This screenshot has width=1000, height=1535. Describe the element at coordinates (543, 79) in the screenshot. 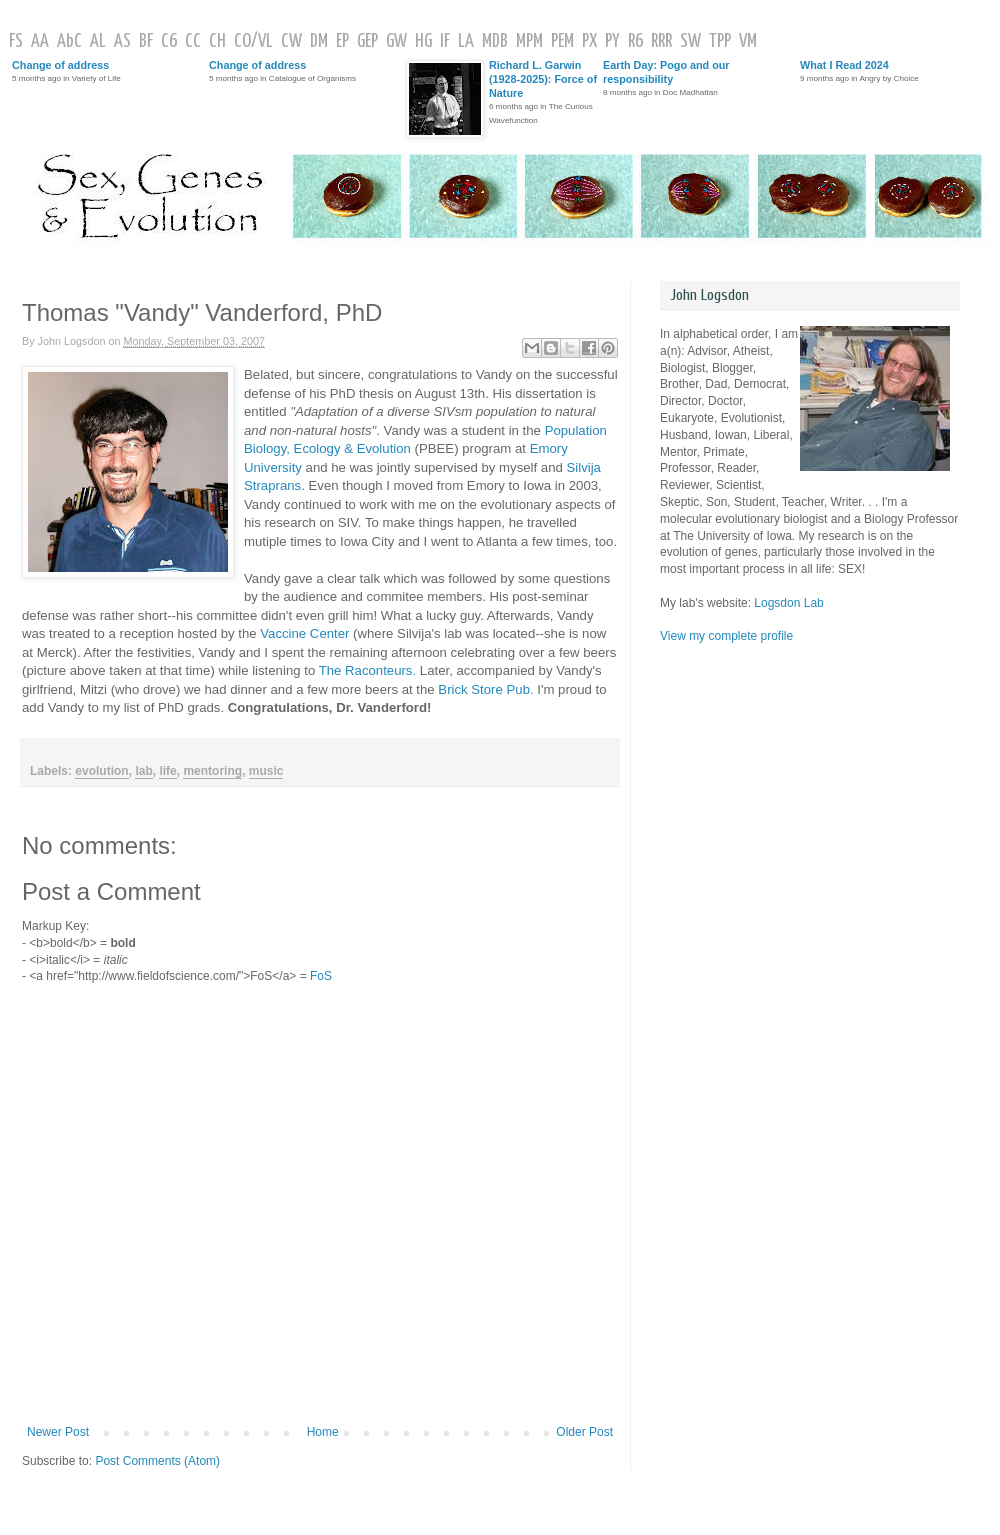

I see `Richard L. Garwin (1928-2025): Force of Nature` at that location.